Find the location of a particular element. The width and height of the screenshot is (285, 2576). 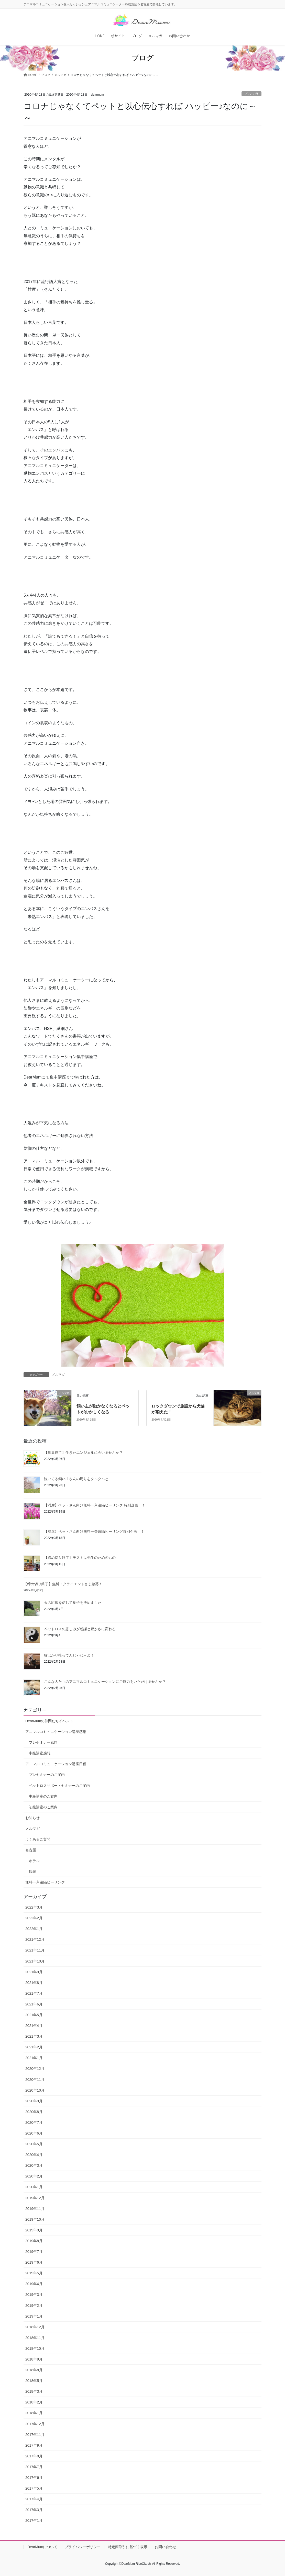

中級講座感想 is located at coordinates (39, 1753).